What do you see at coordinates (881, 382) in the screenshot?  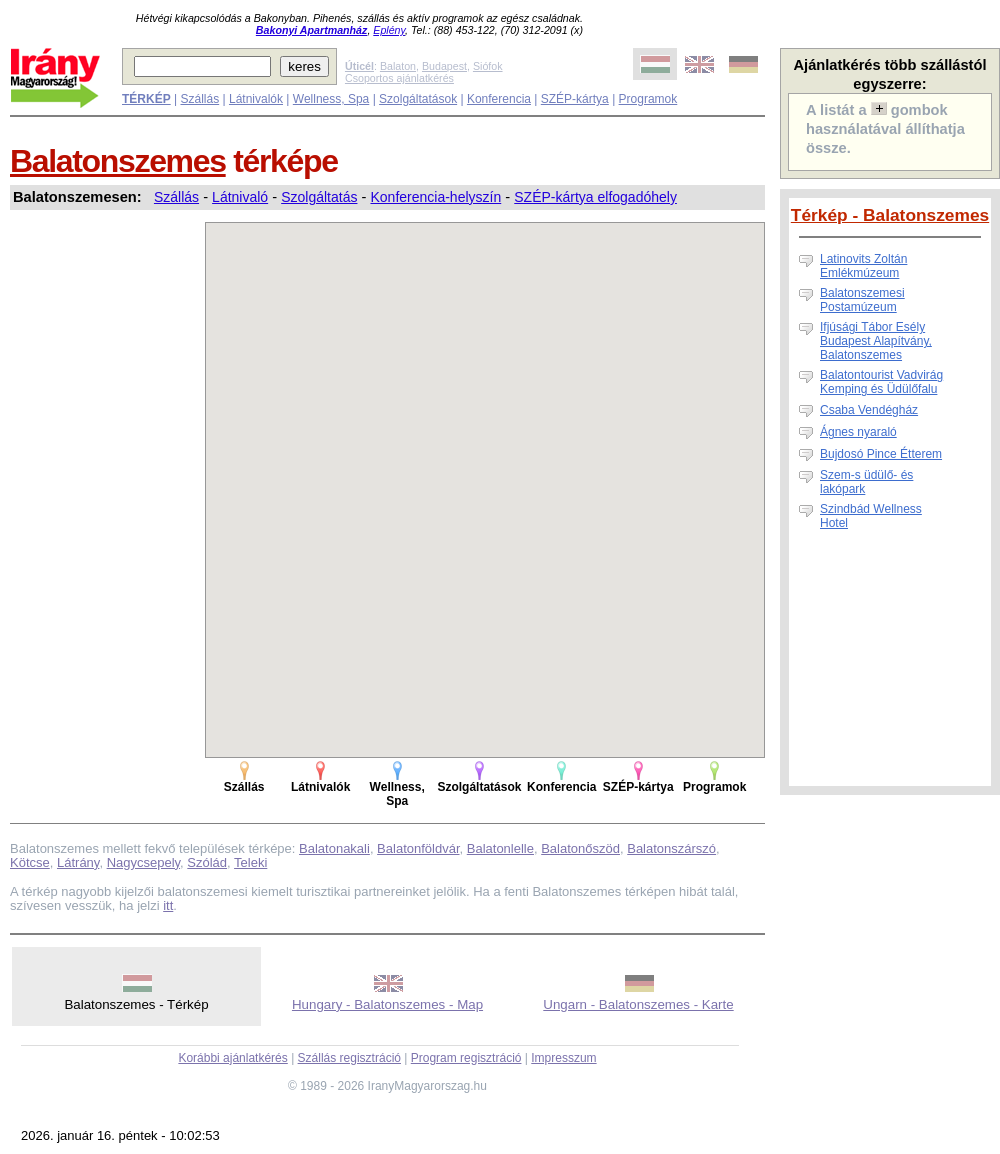 I see `Balatontourist Vadvirág Kemping és Üdülőfalu` at bounding box center [881, 382].